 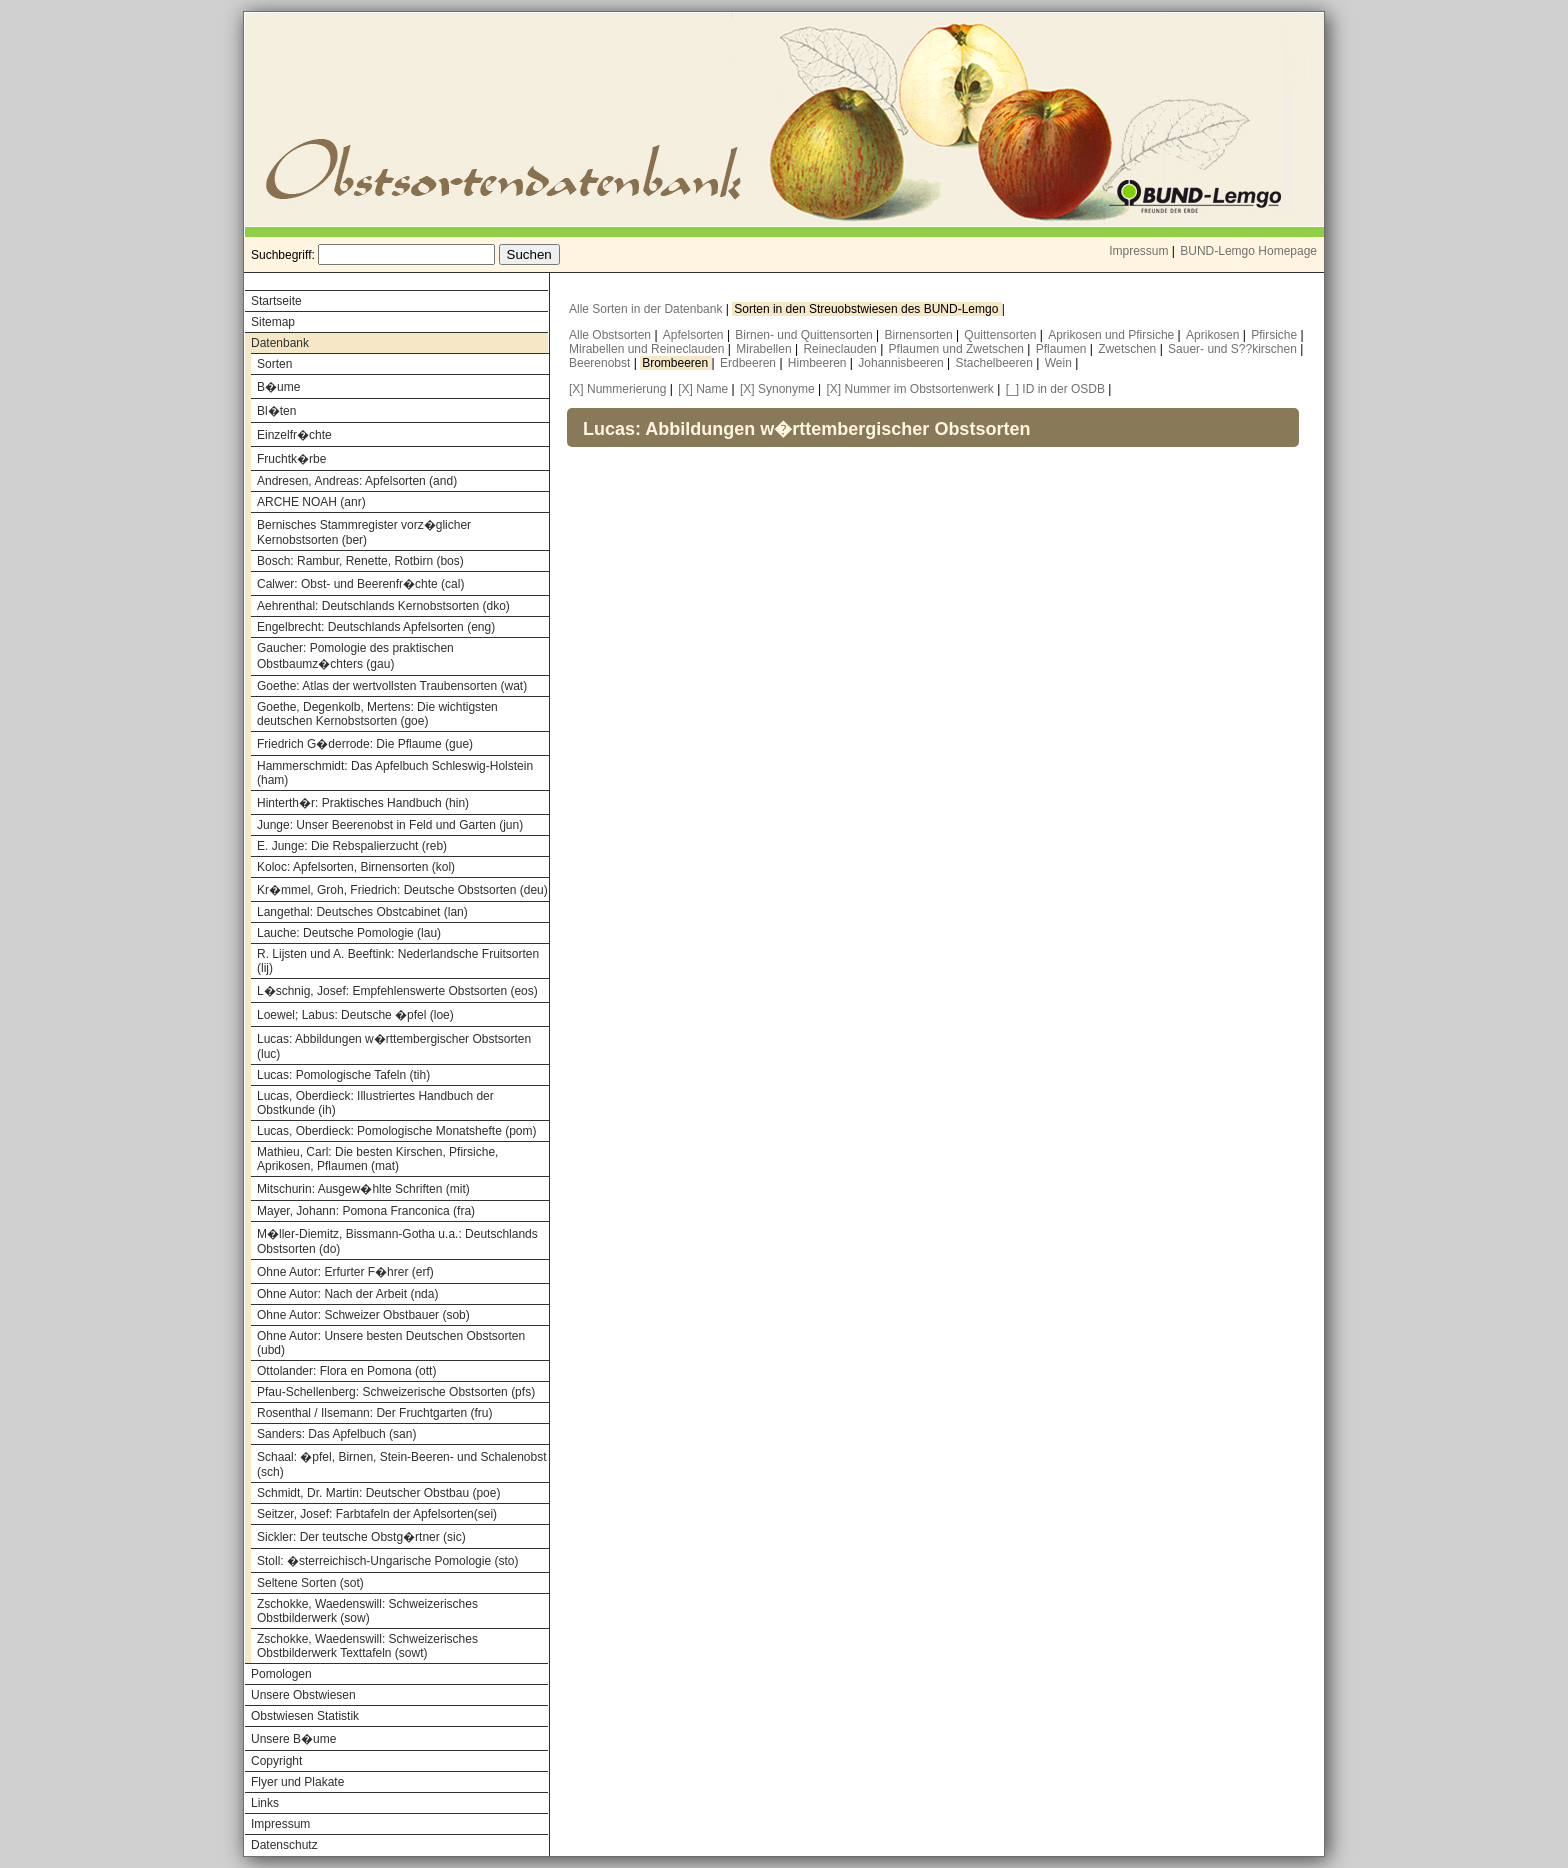 What do you see at coordinates (276, 411) in the screenshot?
I see `Bl�ten` at bounding box center [276, 411].